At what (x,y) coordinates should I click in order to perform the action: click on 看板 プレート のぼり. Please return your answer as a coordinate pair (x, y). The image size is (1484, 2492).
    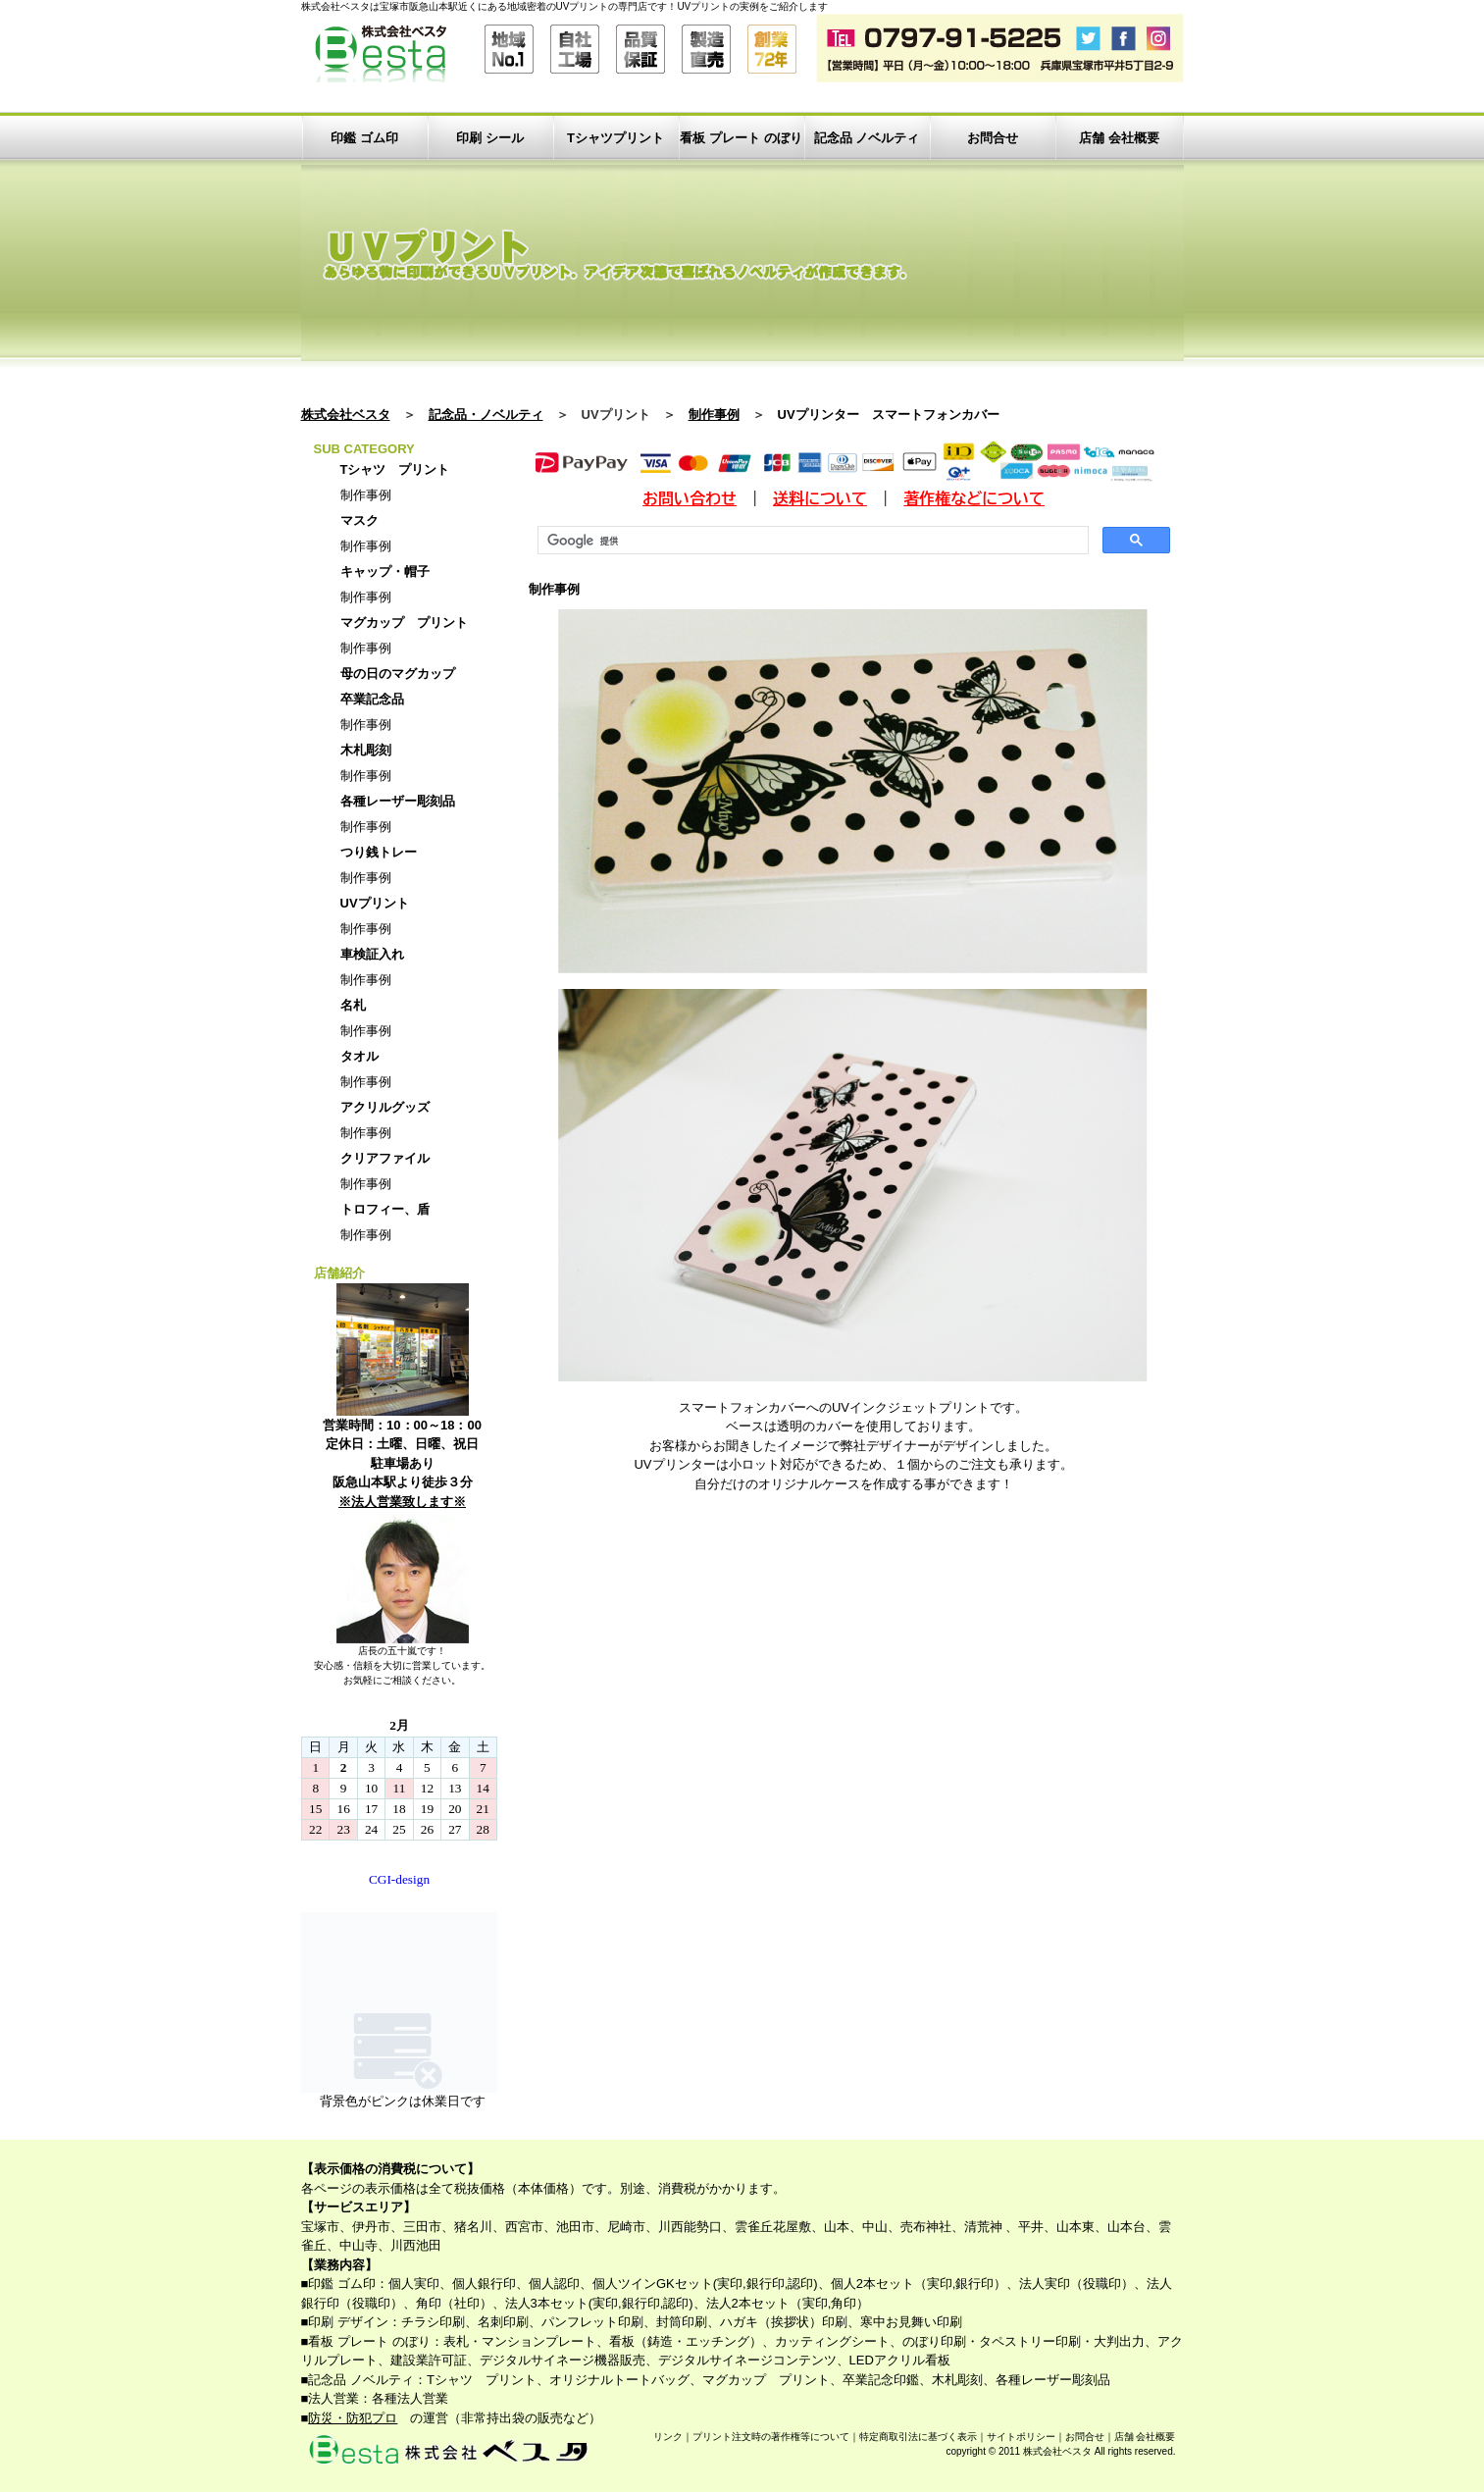
    Looking at the image, I should click on (740, 137).